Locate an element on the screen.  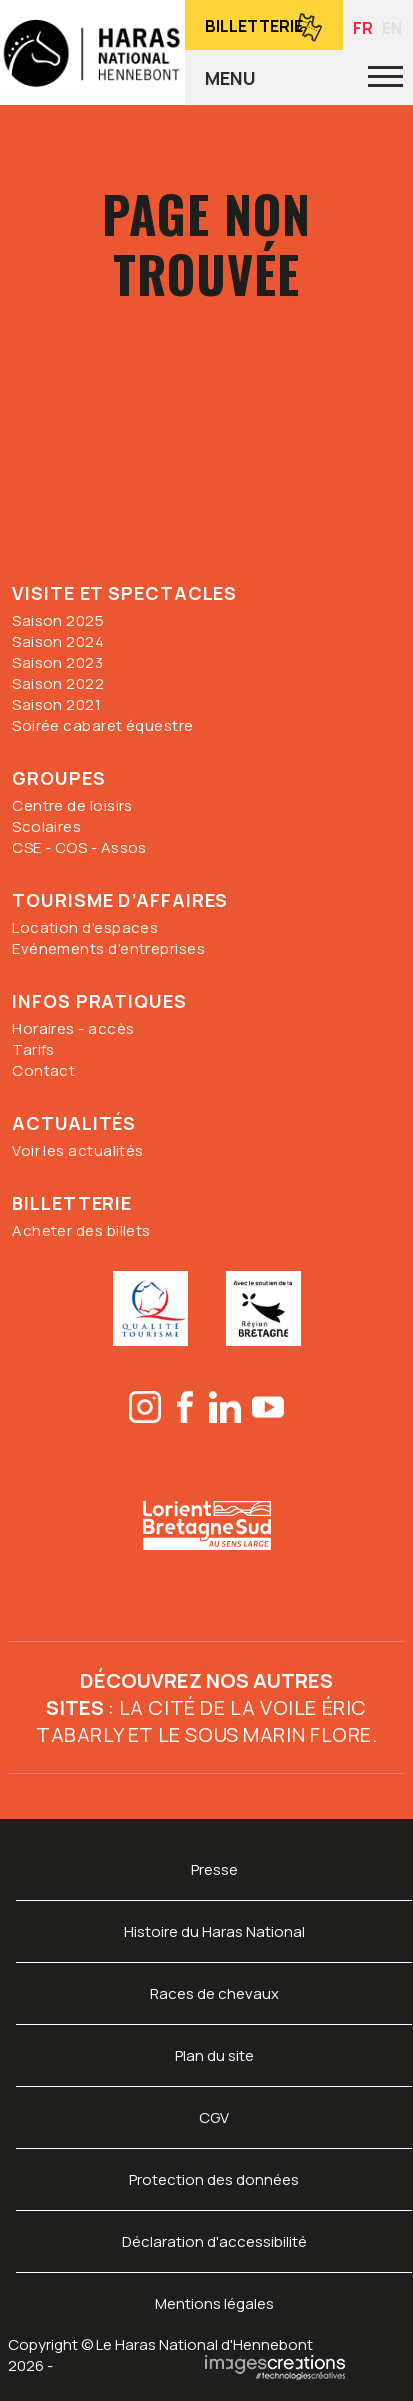
Contact is located at coordinates (43, 1070).